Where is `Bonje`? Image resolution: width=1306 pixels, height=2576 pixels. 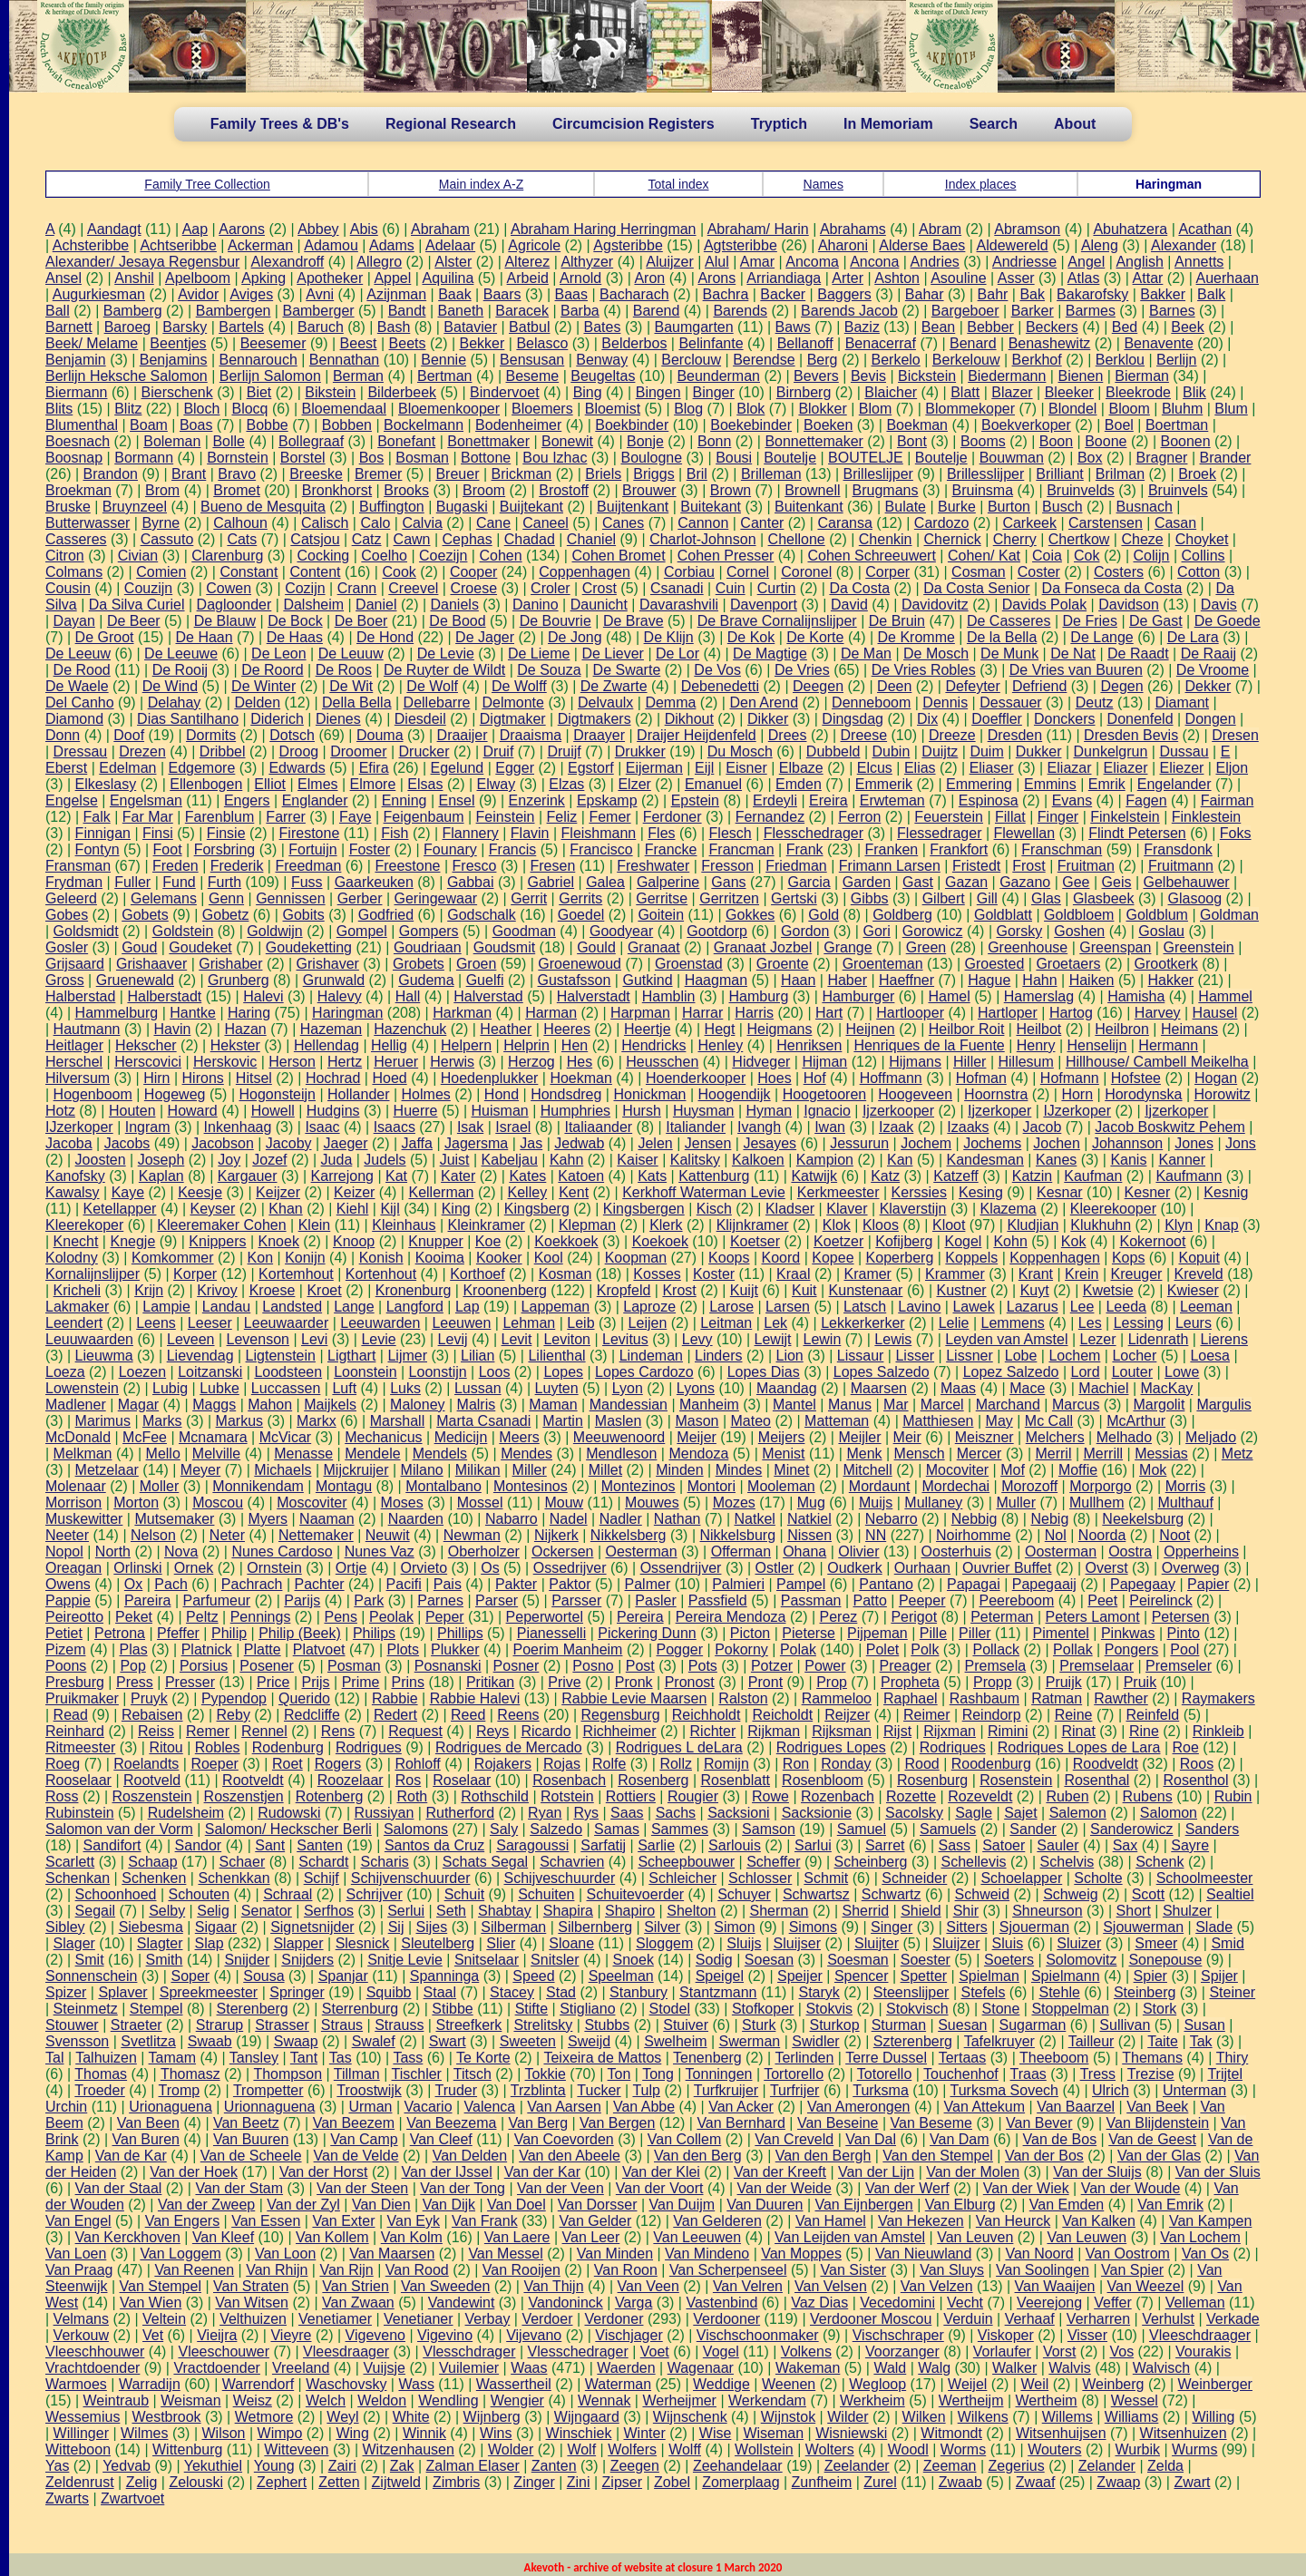
Bonje is located at coordinates (645, 441).